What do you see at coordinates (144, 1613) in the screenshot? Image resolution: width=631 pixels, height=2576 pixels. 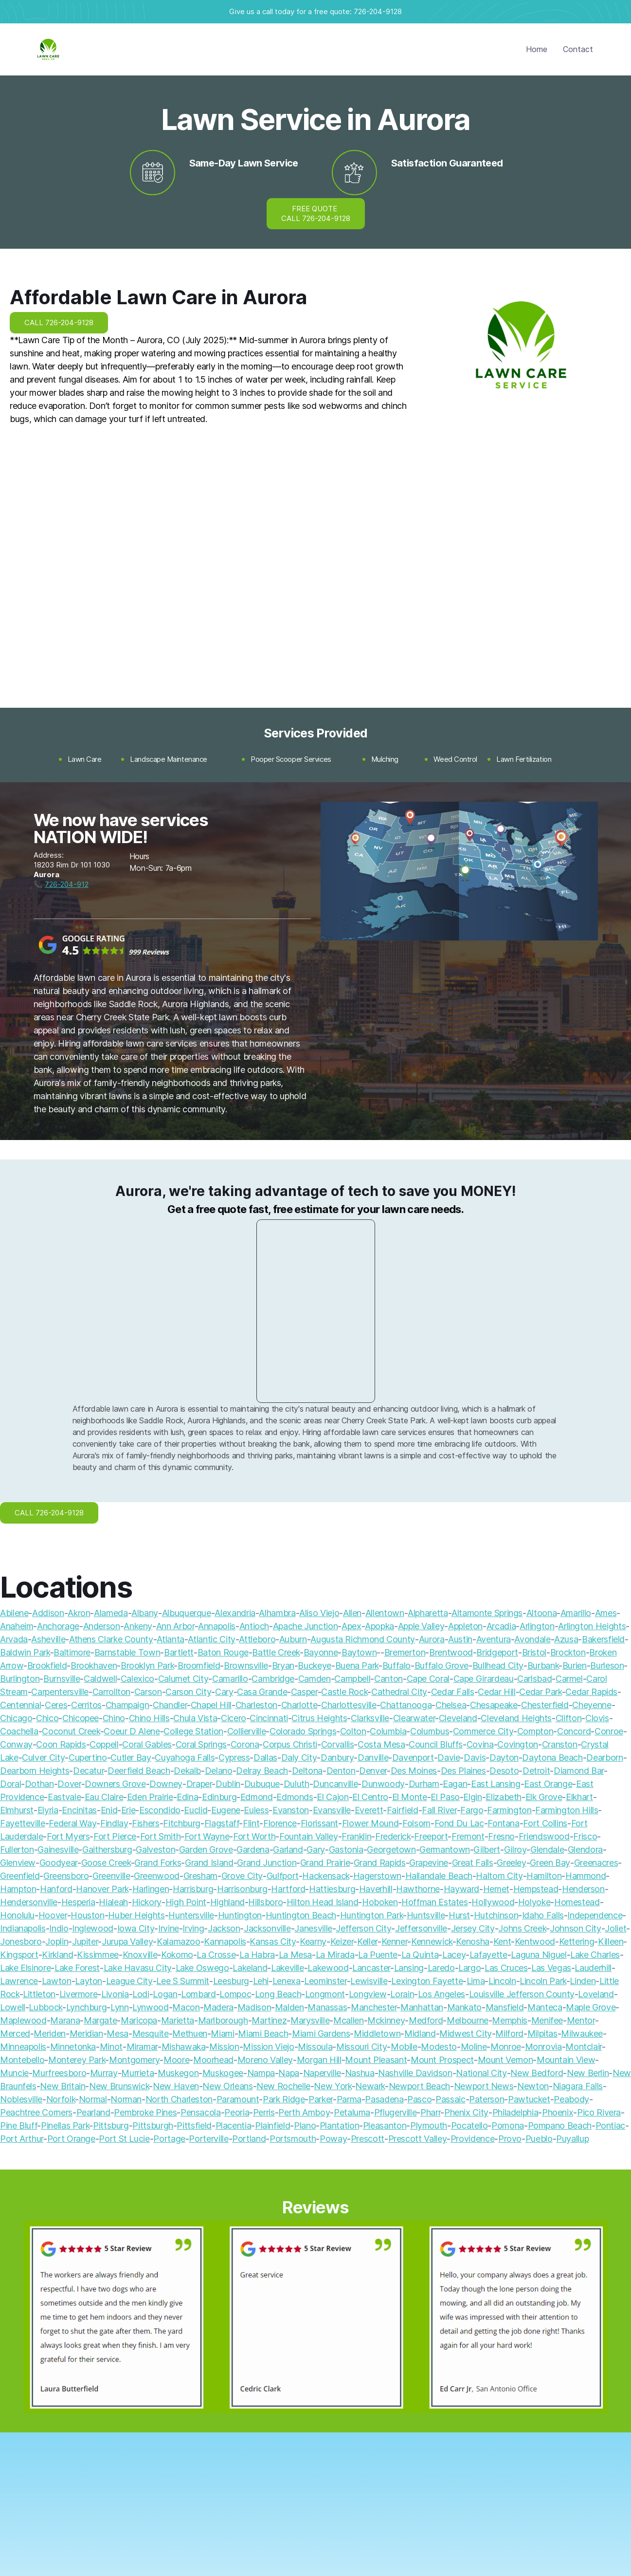 I see `Albany` at bounding box center [144, 1613].